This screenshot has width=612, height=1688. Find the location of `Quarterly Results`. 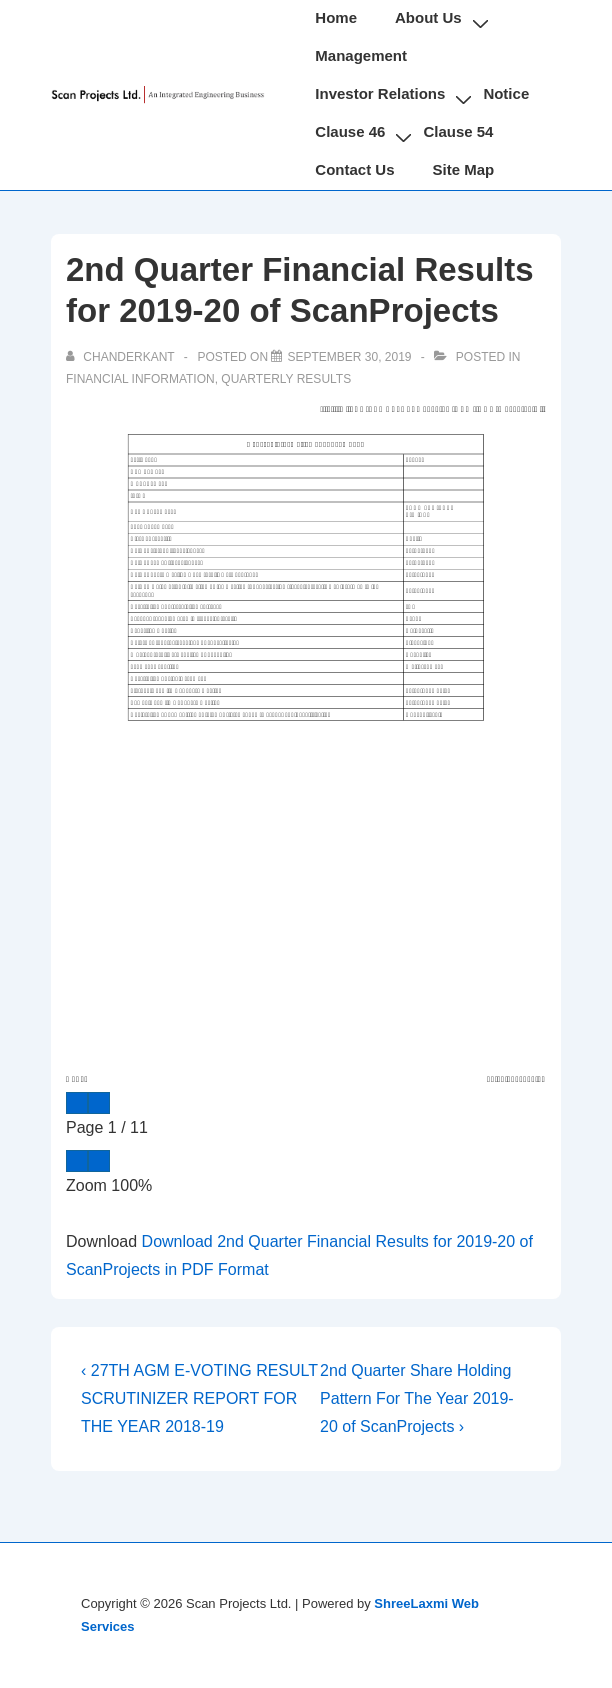

Quarterly Results is located at coordinates (286, 379).